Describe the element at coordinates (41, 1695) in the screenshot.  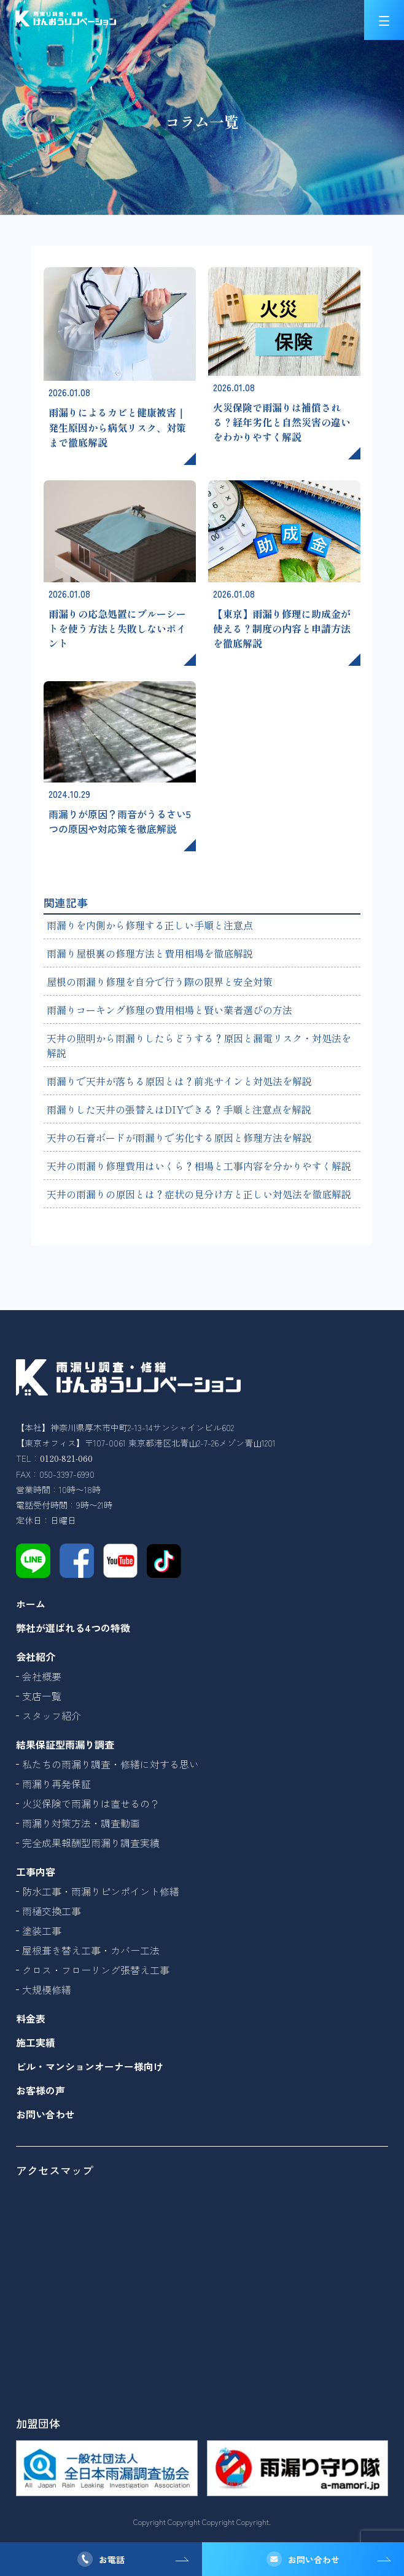
I see `支店一覧` at that location.